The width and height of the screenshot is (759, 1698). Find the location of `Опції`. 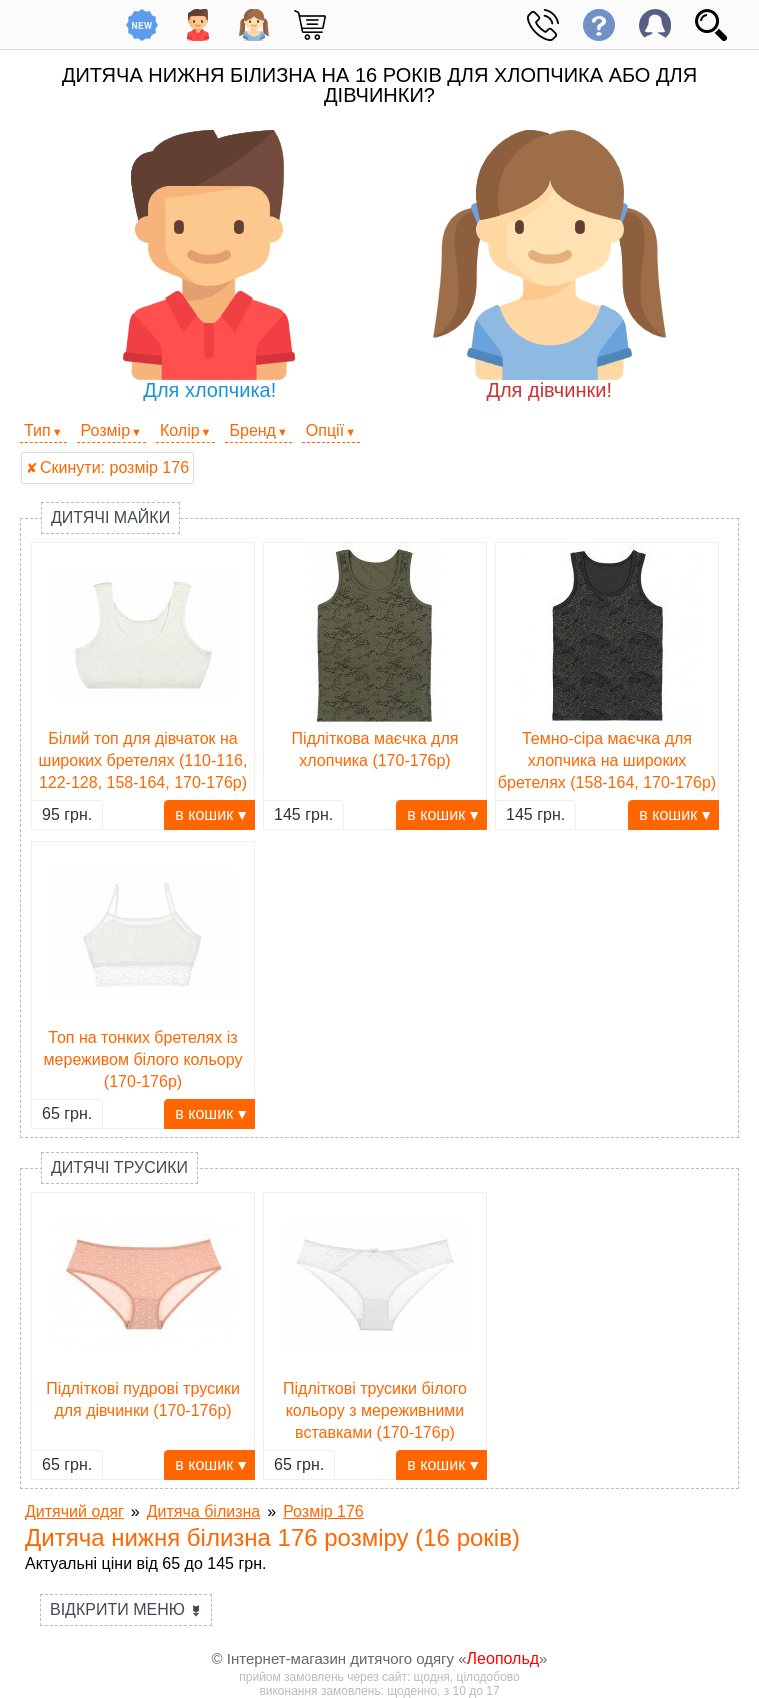

Опції is located at coordinates (325, 430).